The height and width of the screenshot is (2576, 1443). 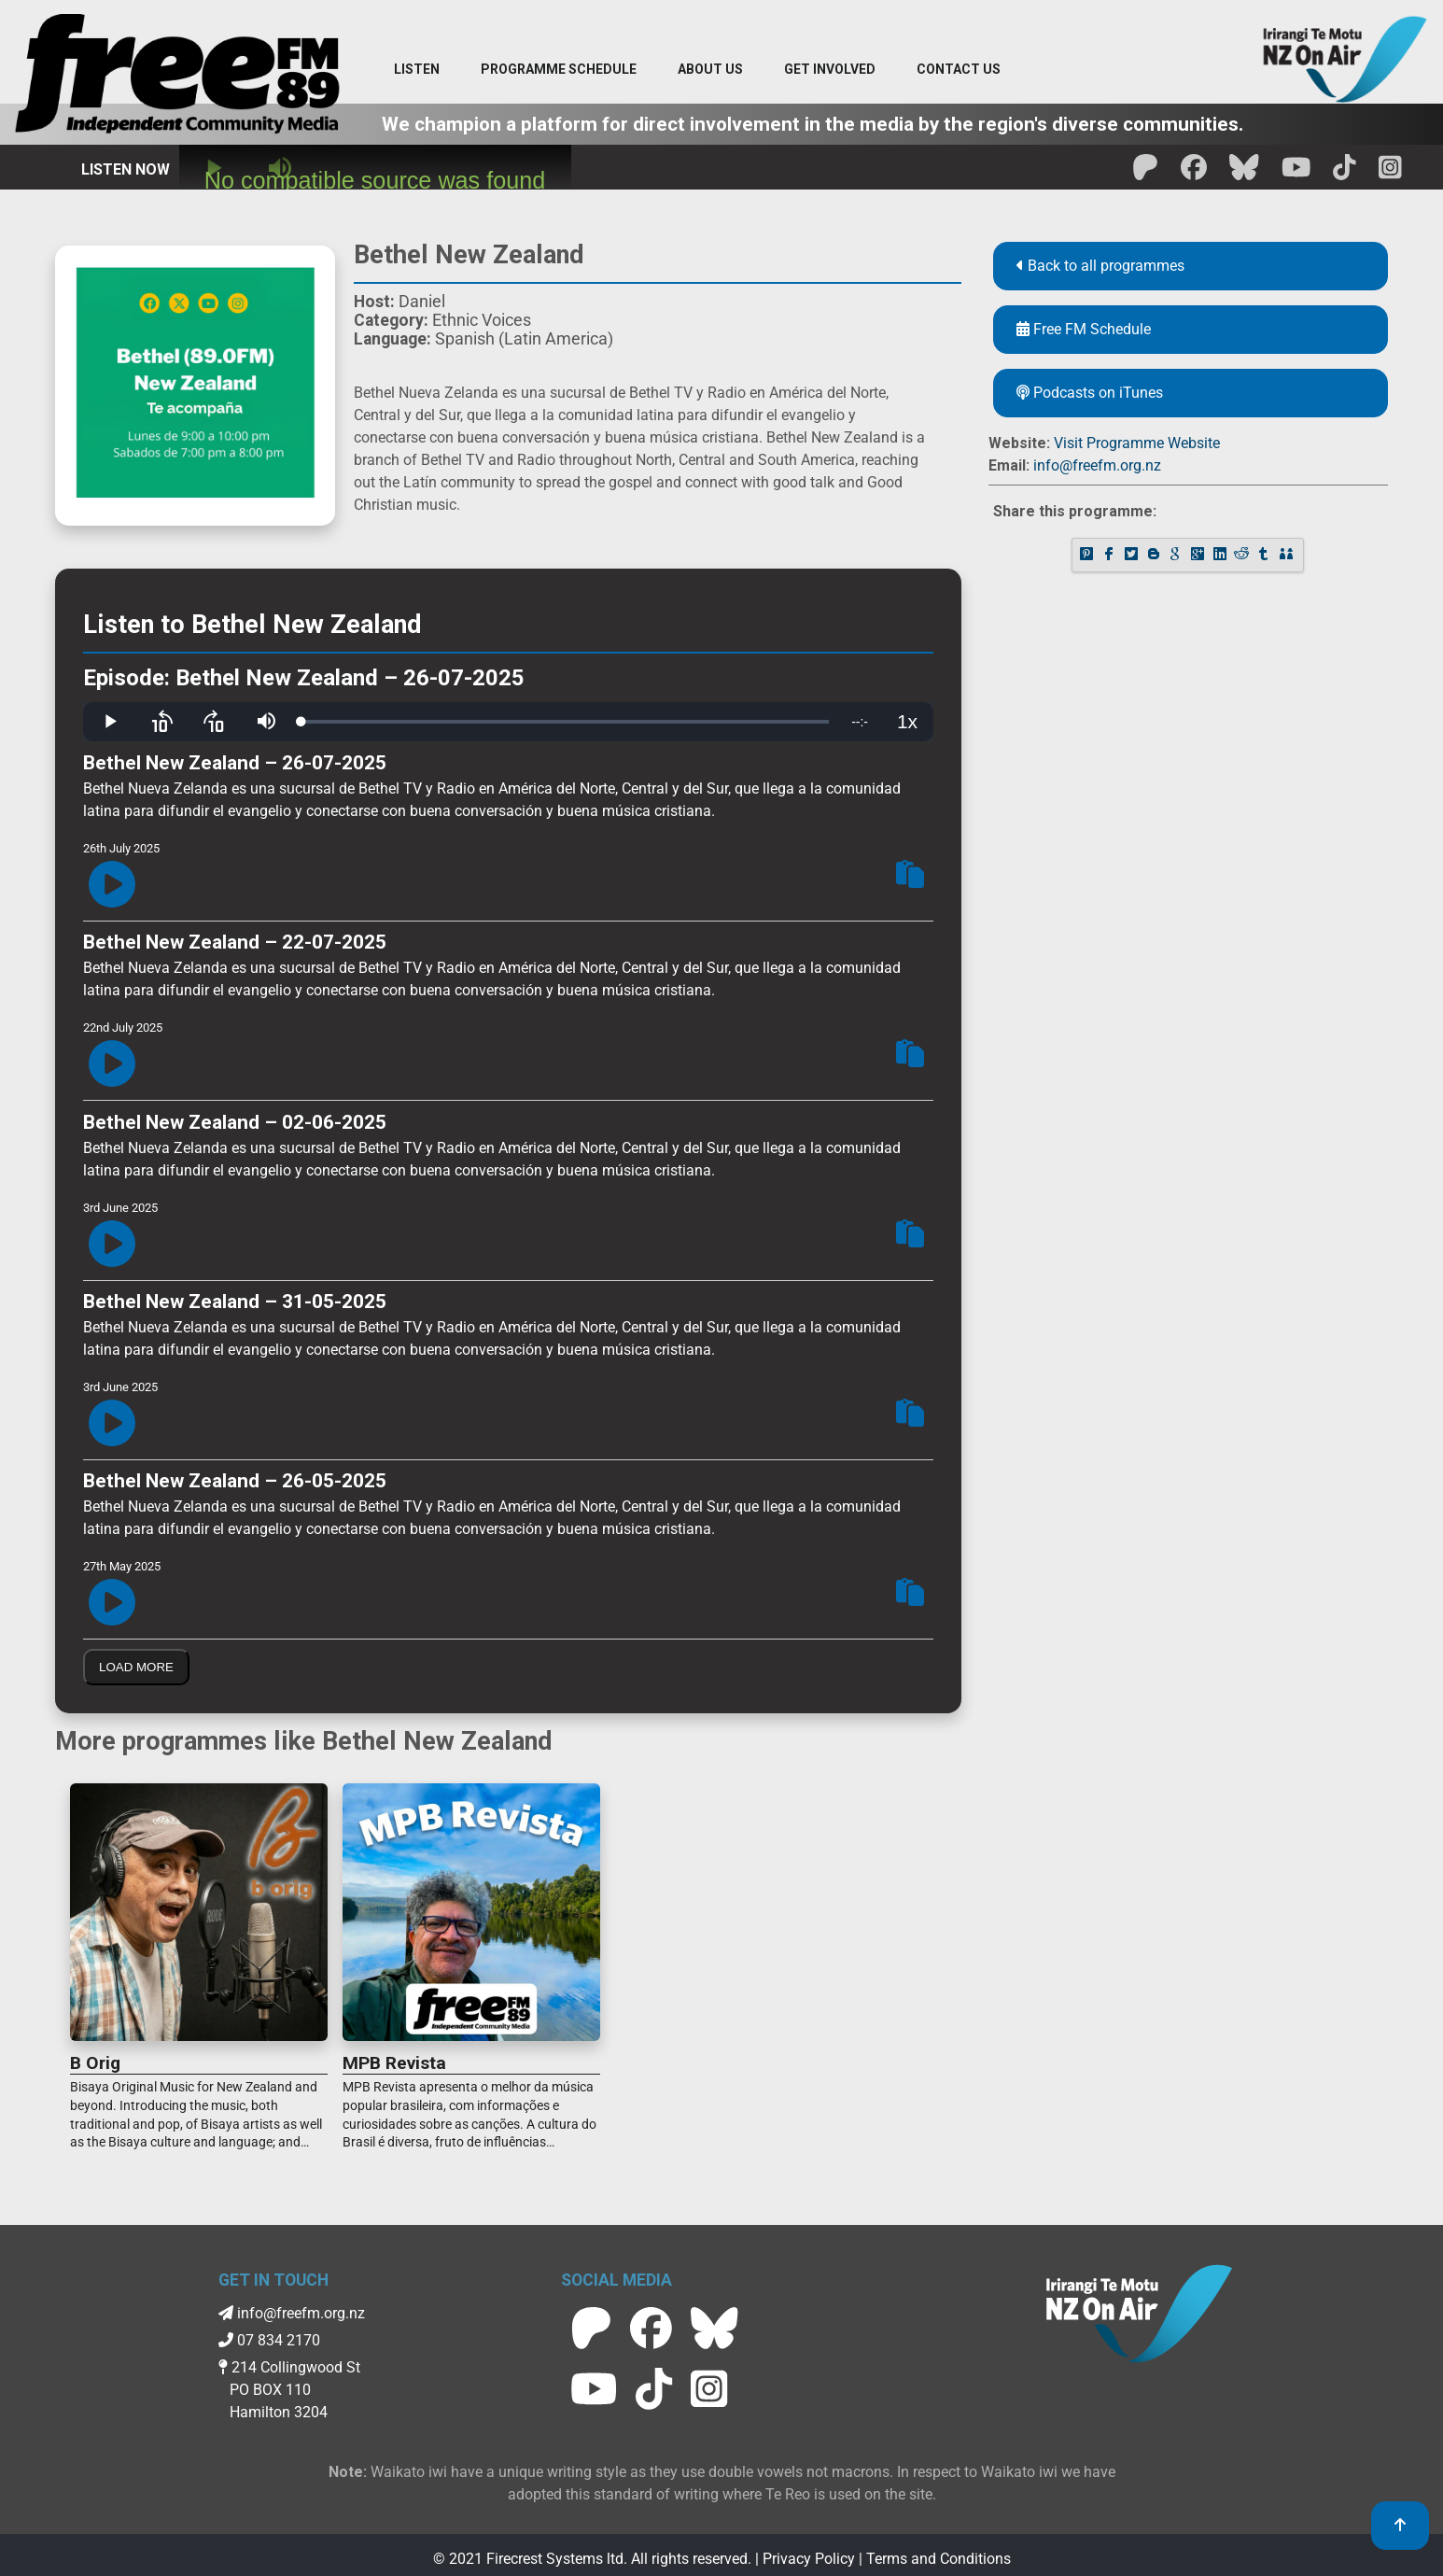 I want to click on Visit Programme Website, so click(x=1137, y=443).